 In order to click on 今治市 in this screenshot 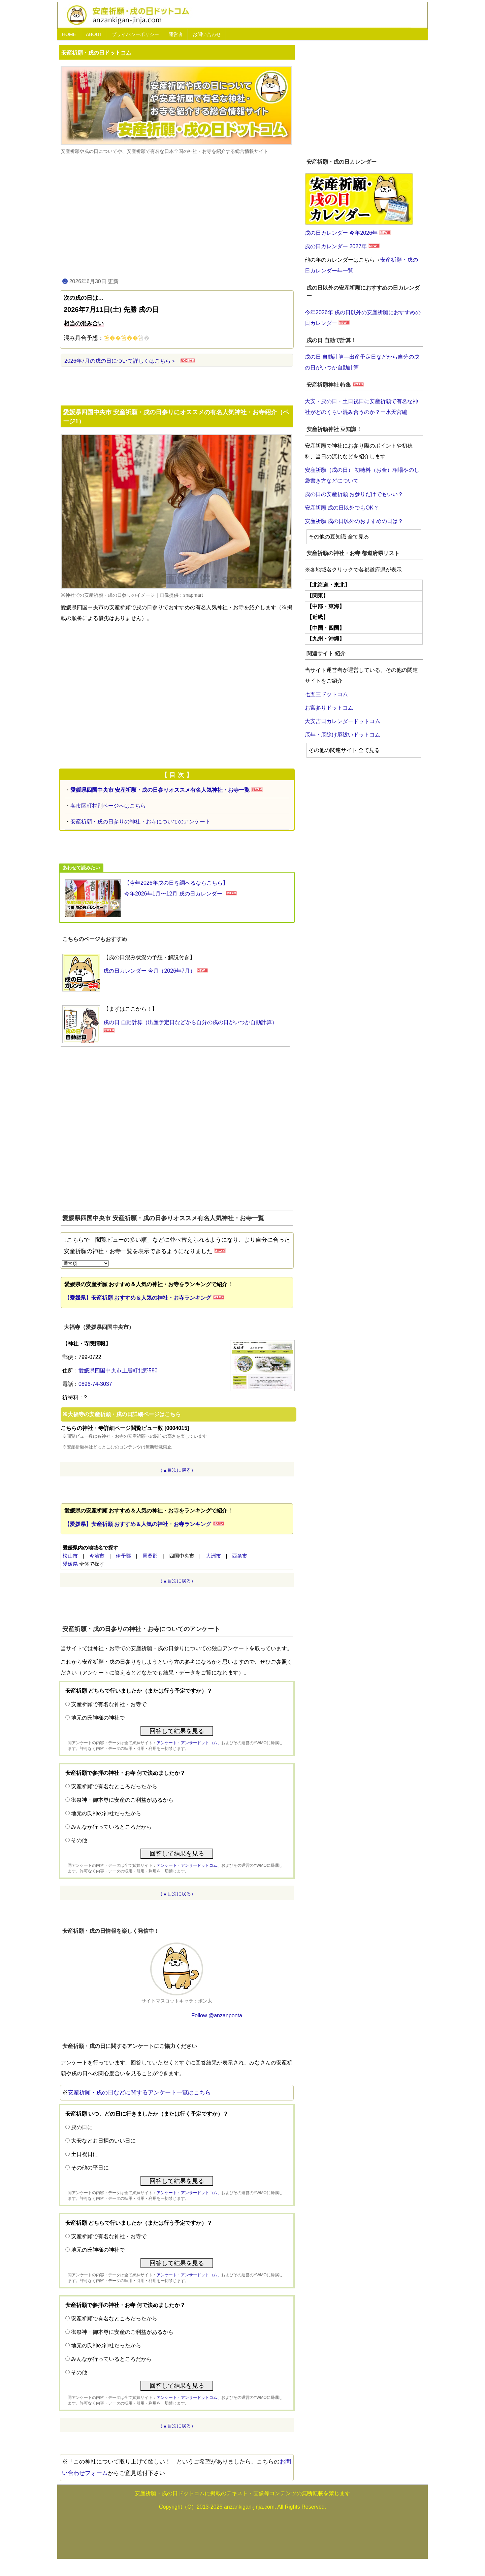, I will do `click(96, 1556)`.